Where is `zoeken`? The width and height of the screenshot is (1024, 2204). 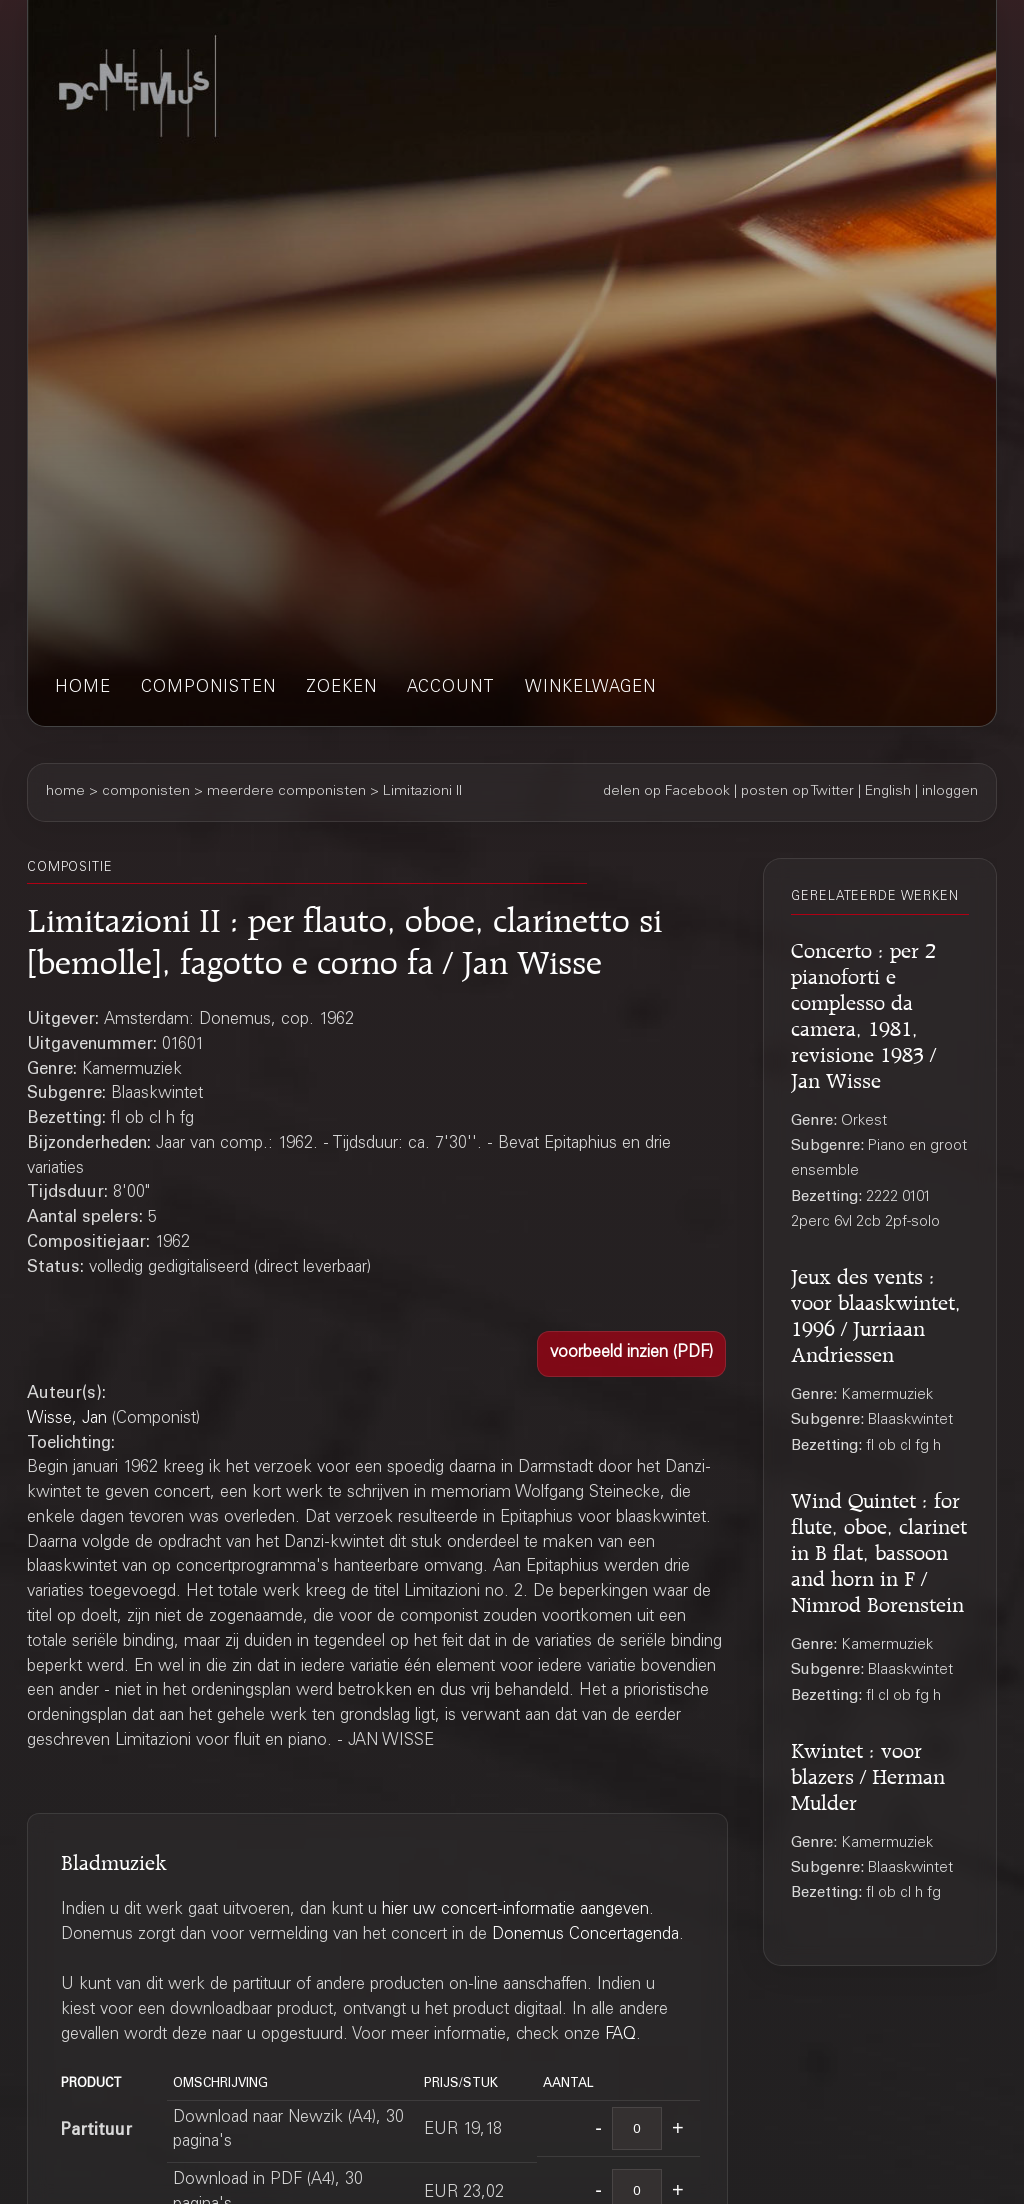
zoeken is located at coordinates (341, 688).